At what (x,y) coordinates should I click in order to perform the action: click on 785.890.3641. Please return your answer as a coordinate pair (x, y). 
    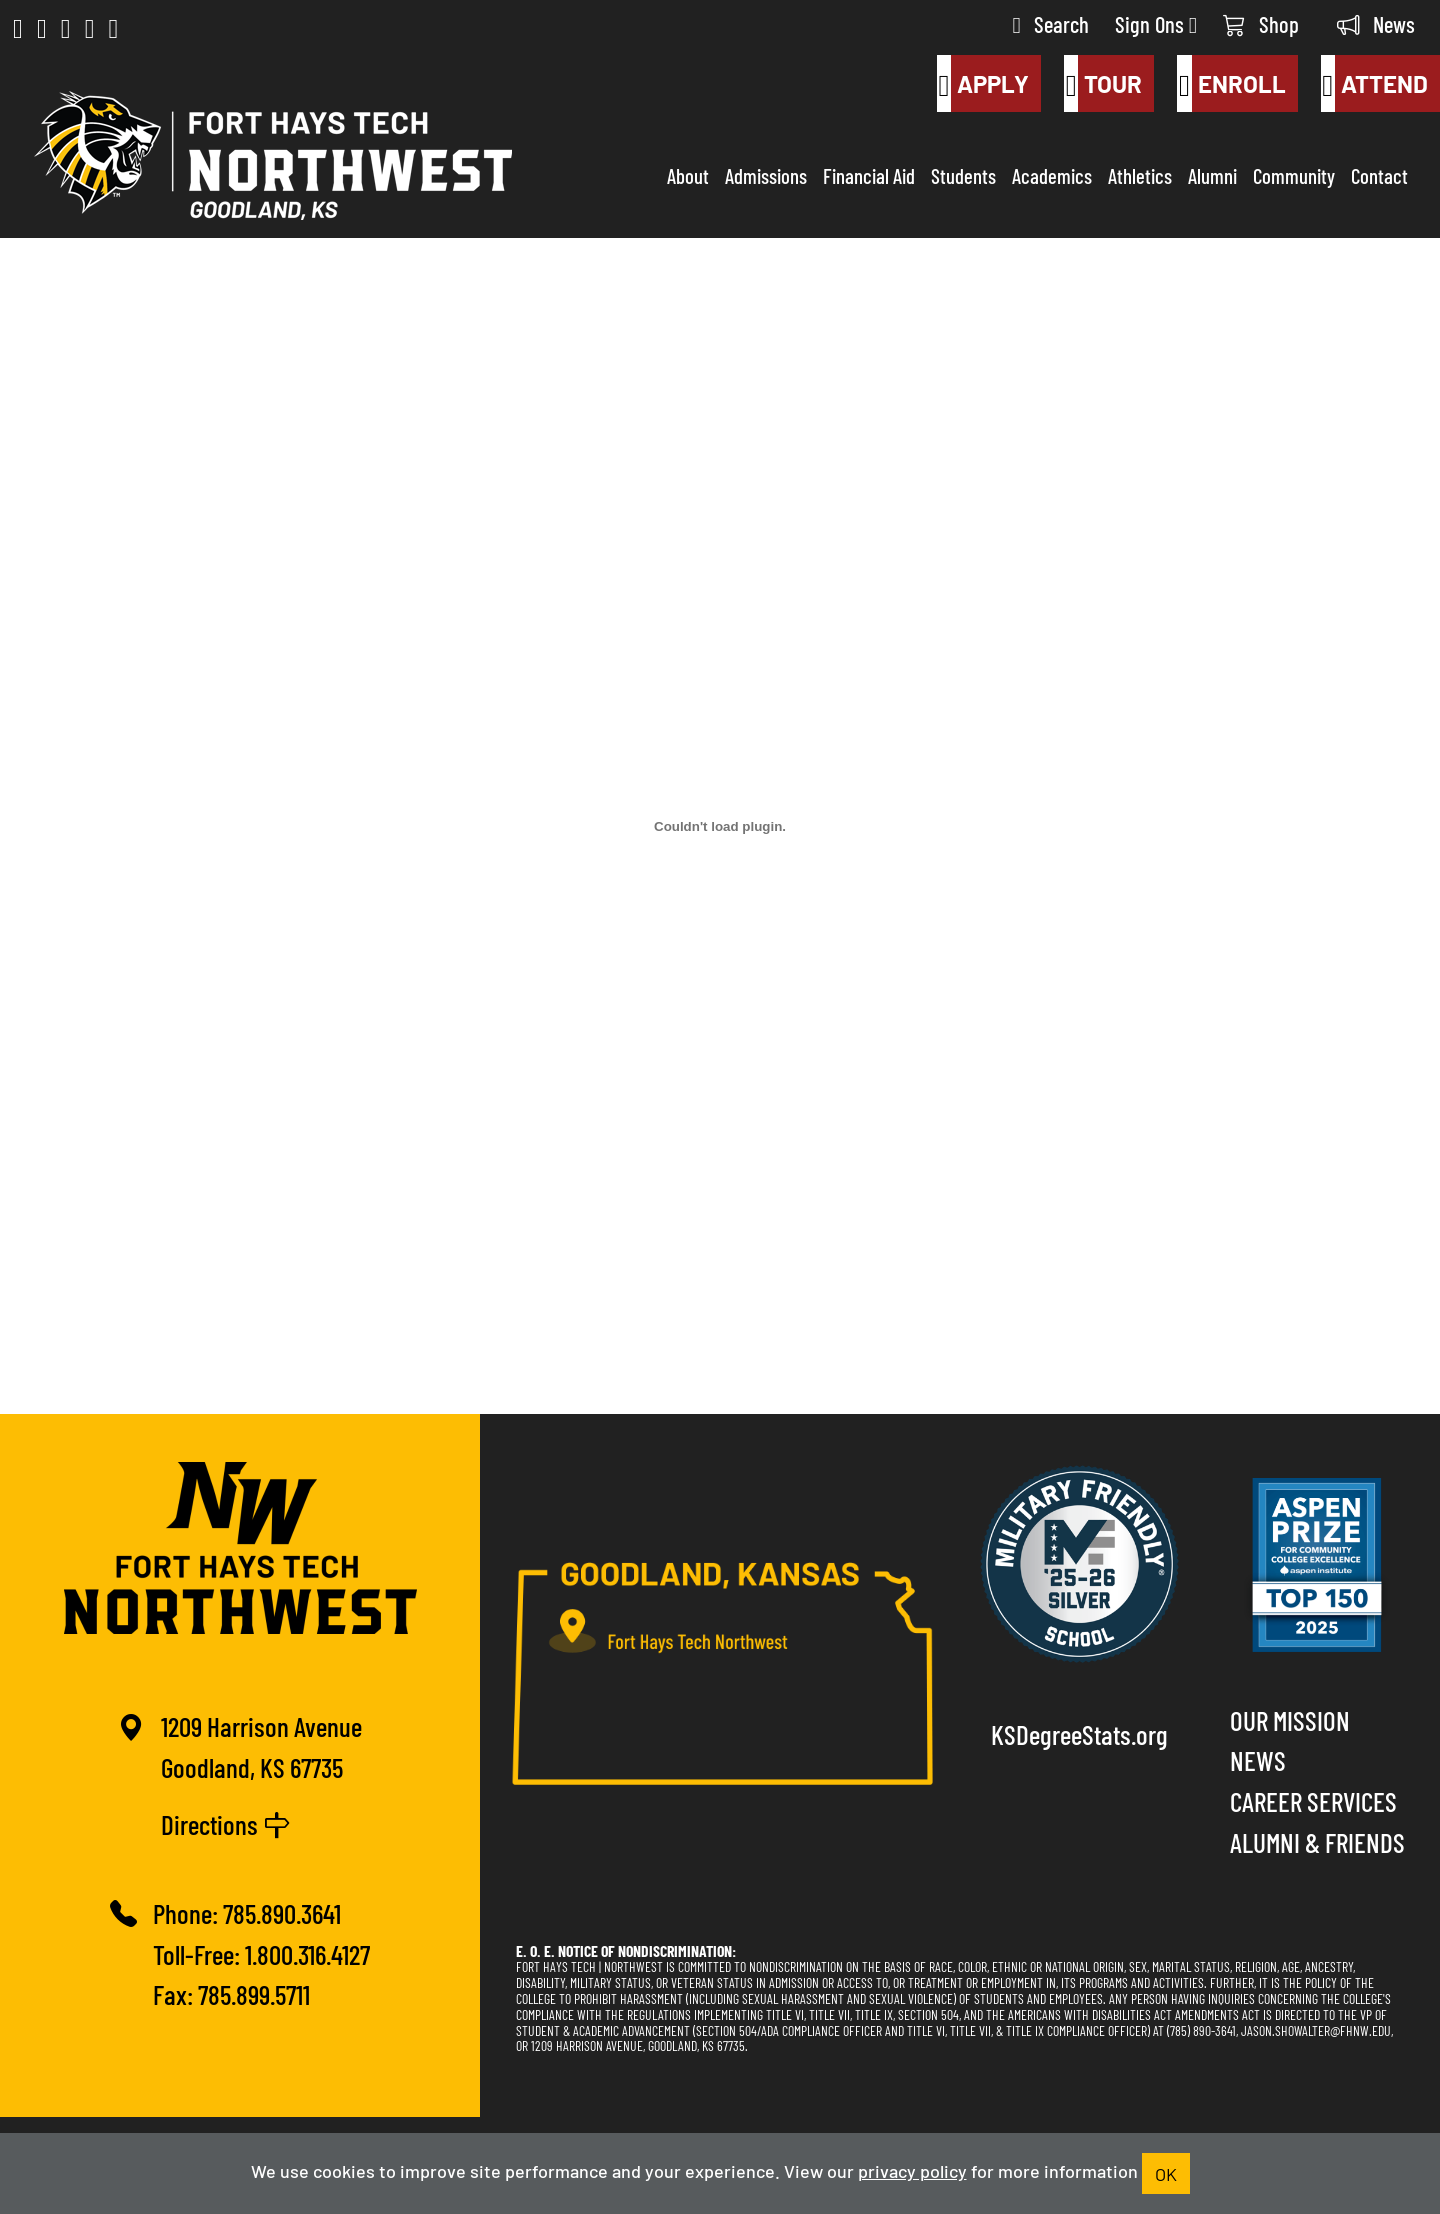
    Looking at the image, I should click on (282, 1912).